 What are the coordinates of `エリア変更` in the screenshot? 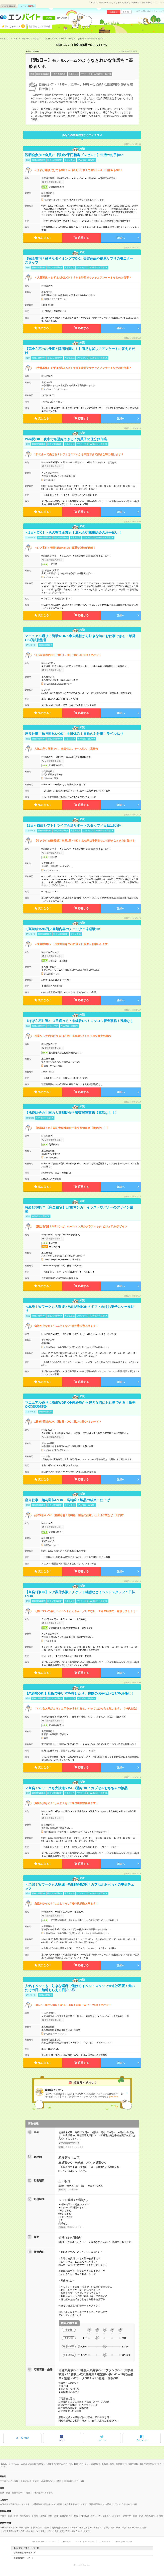 It's located at (62, 18).